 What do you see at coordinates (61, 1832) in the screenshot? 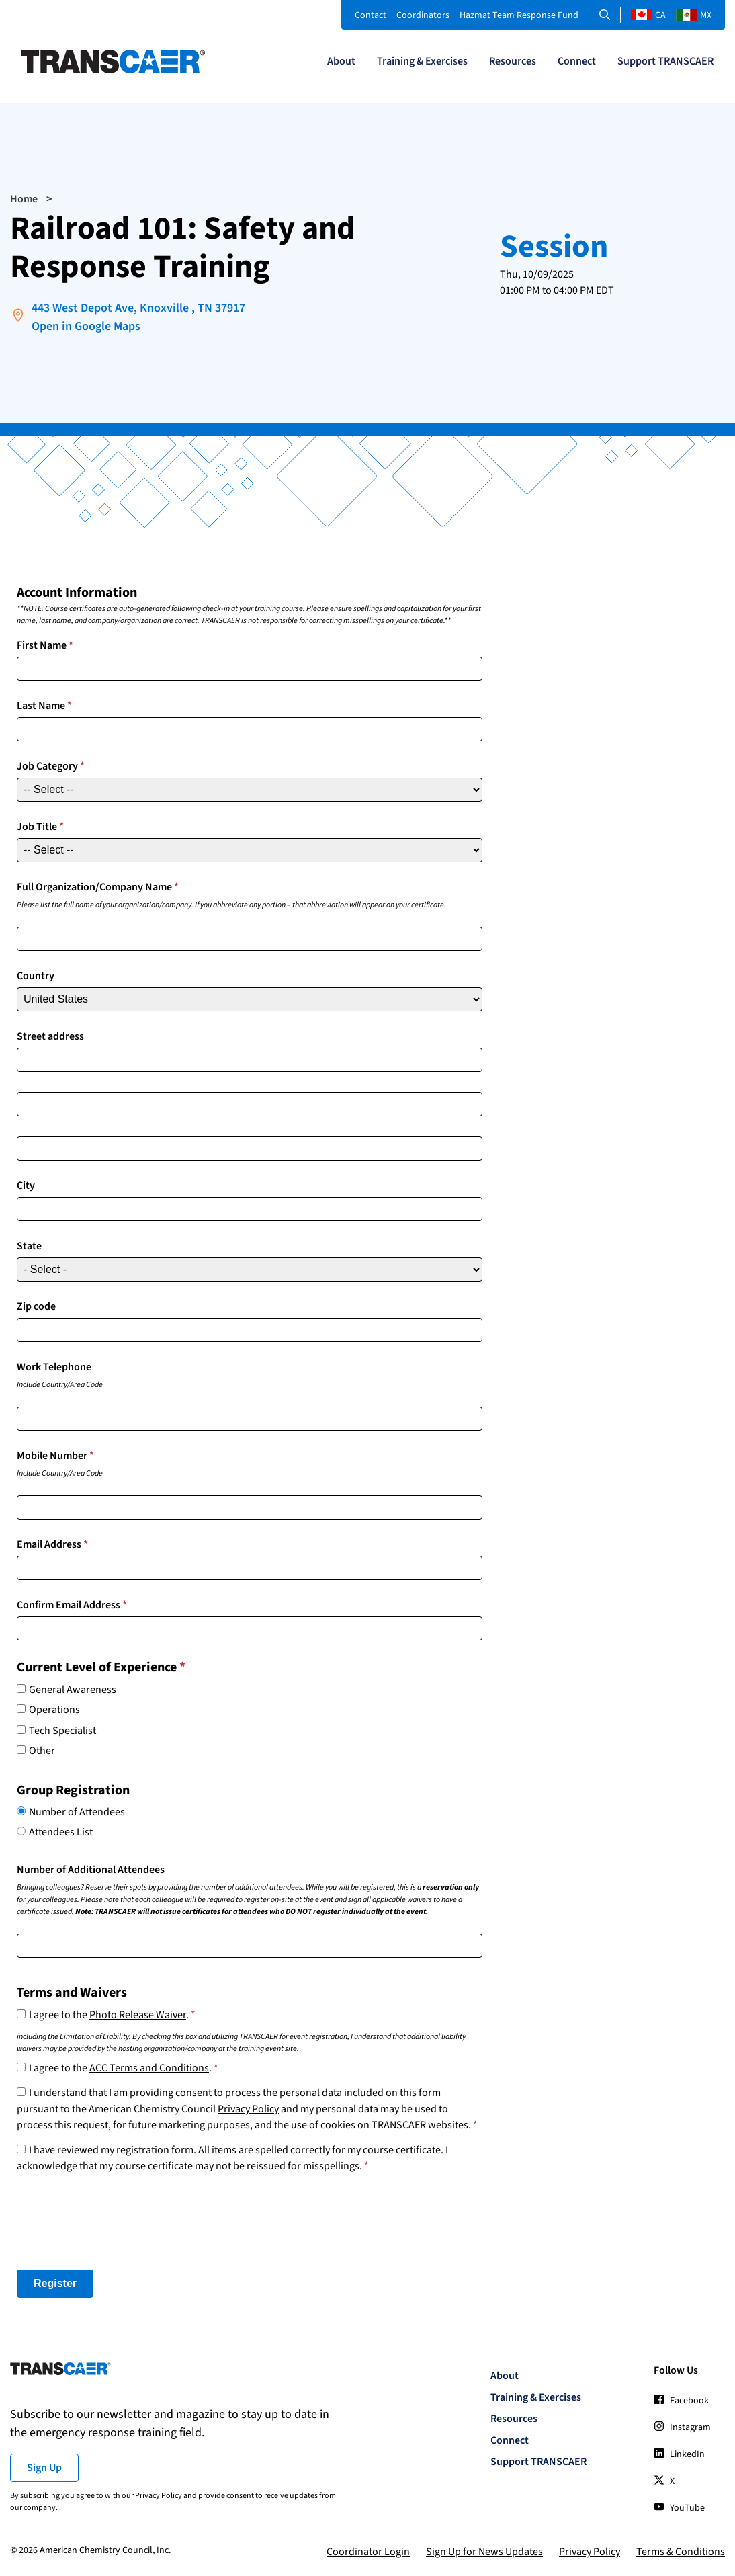
I see `Attendees List` at bounding box center [61, 1832].